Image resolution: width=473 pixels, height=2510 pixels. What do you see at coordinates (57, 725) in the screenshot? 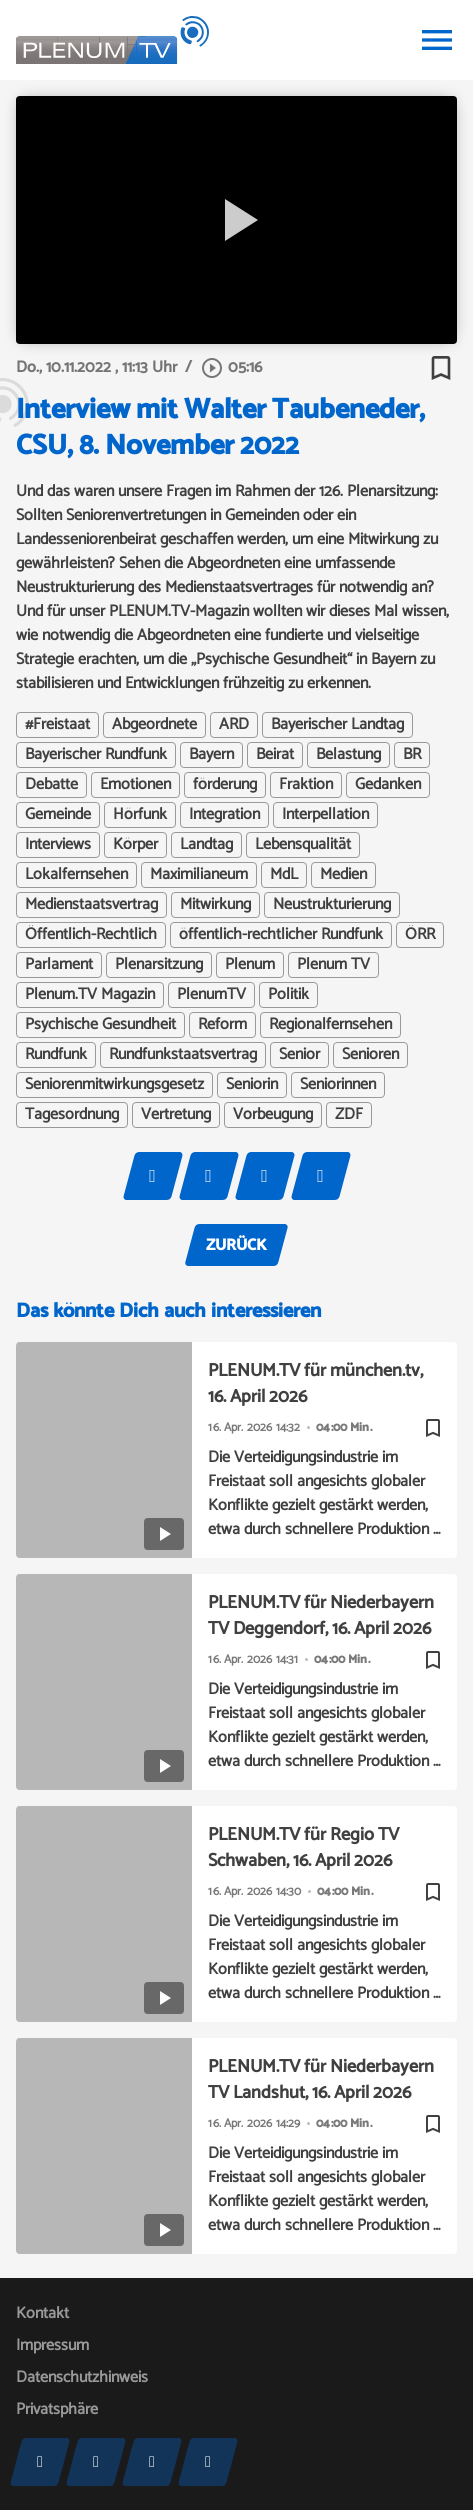
I see `#Freistaat` at bounding box center [57, 725].